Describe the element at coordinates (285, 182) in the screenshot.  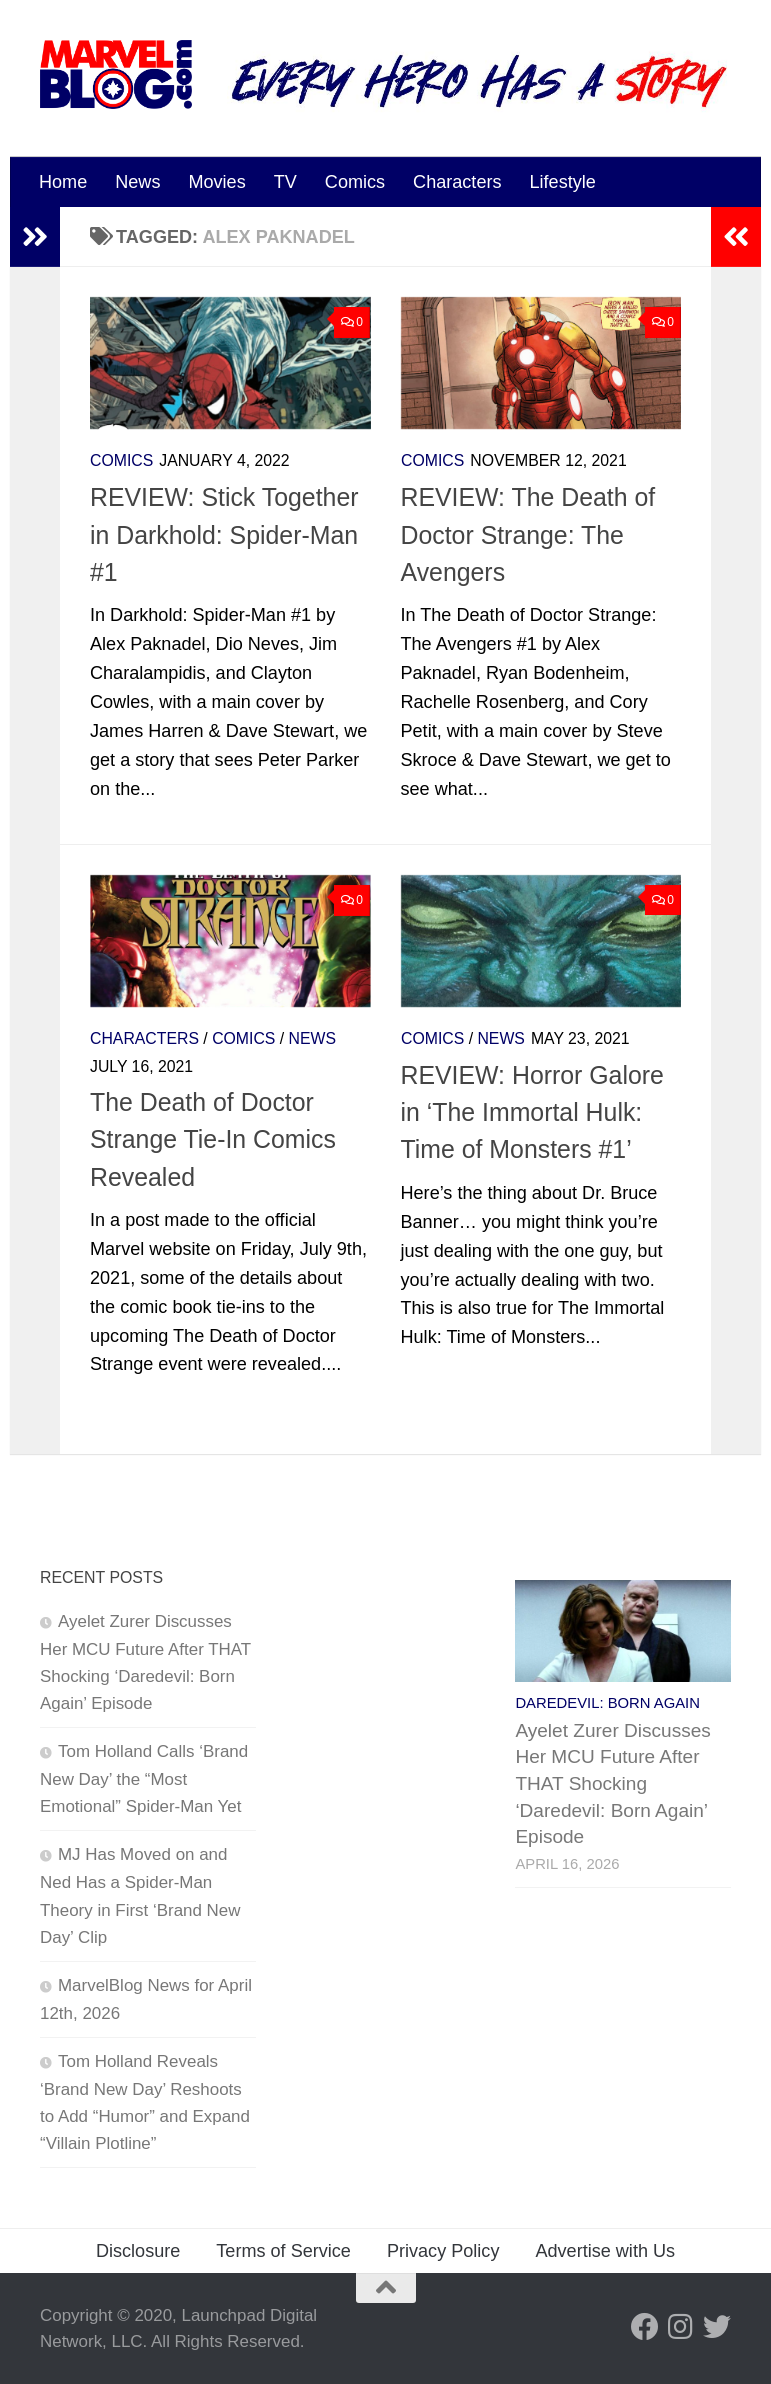
I see `TV` at that location.